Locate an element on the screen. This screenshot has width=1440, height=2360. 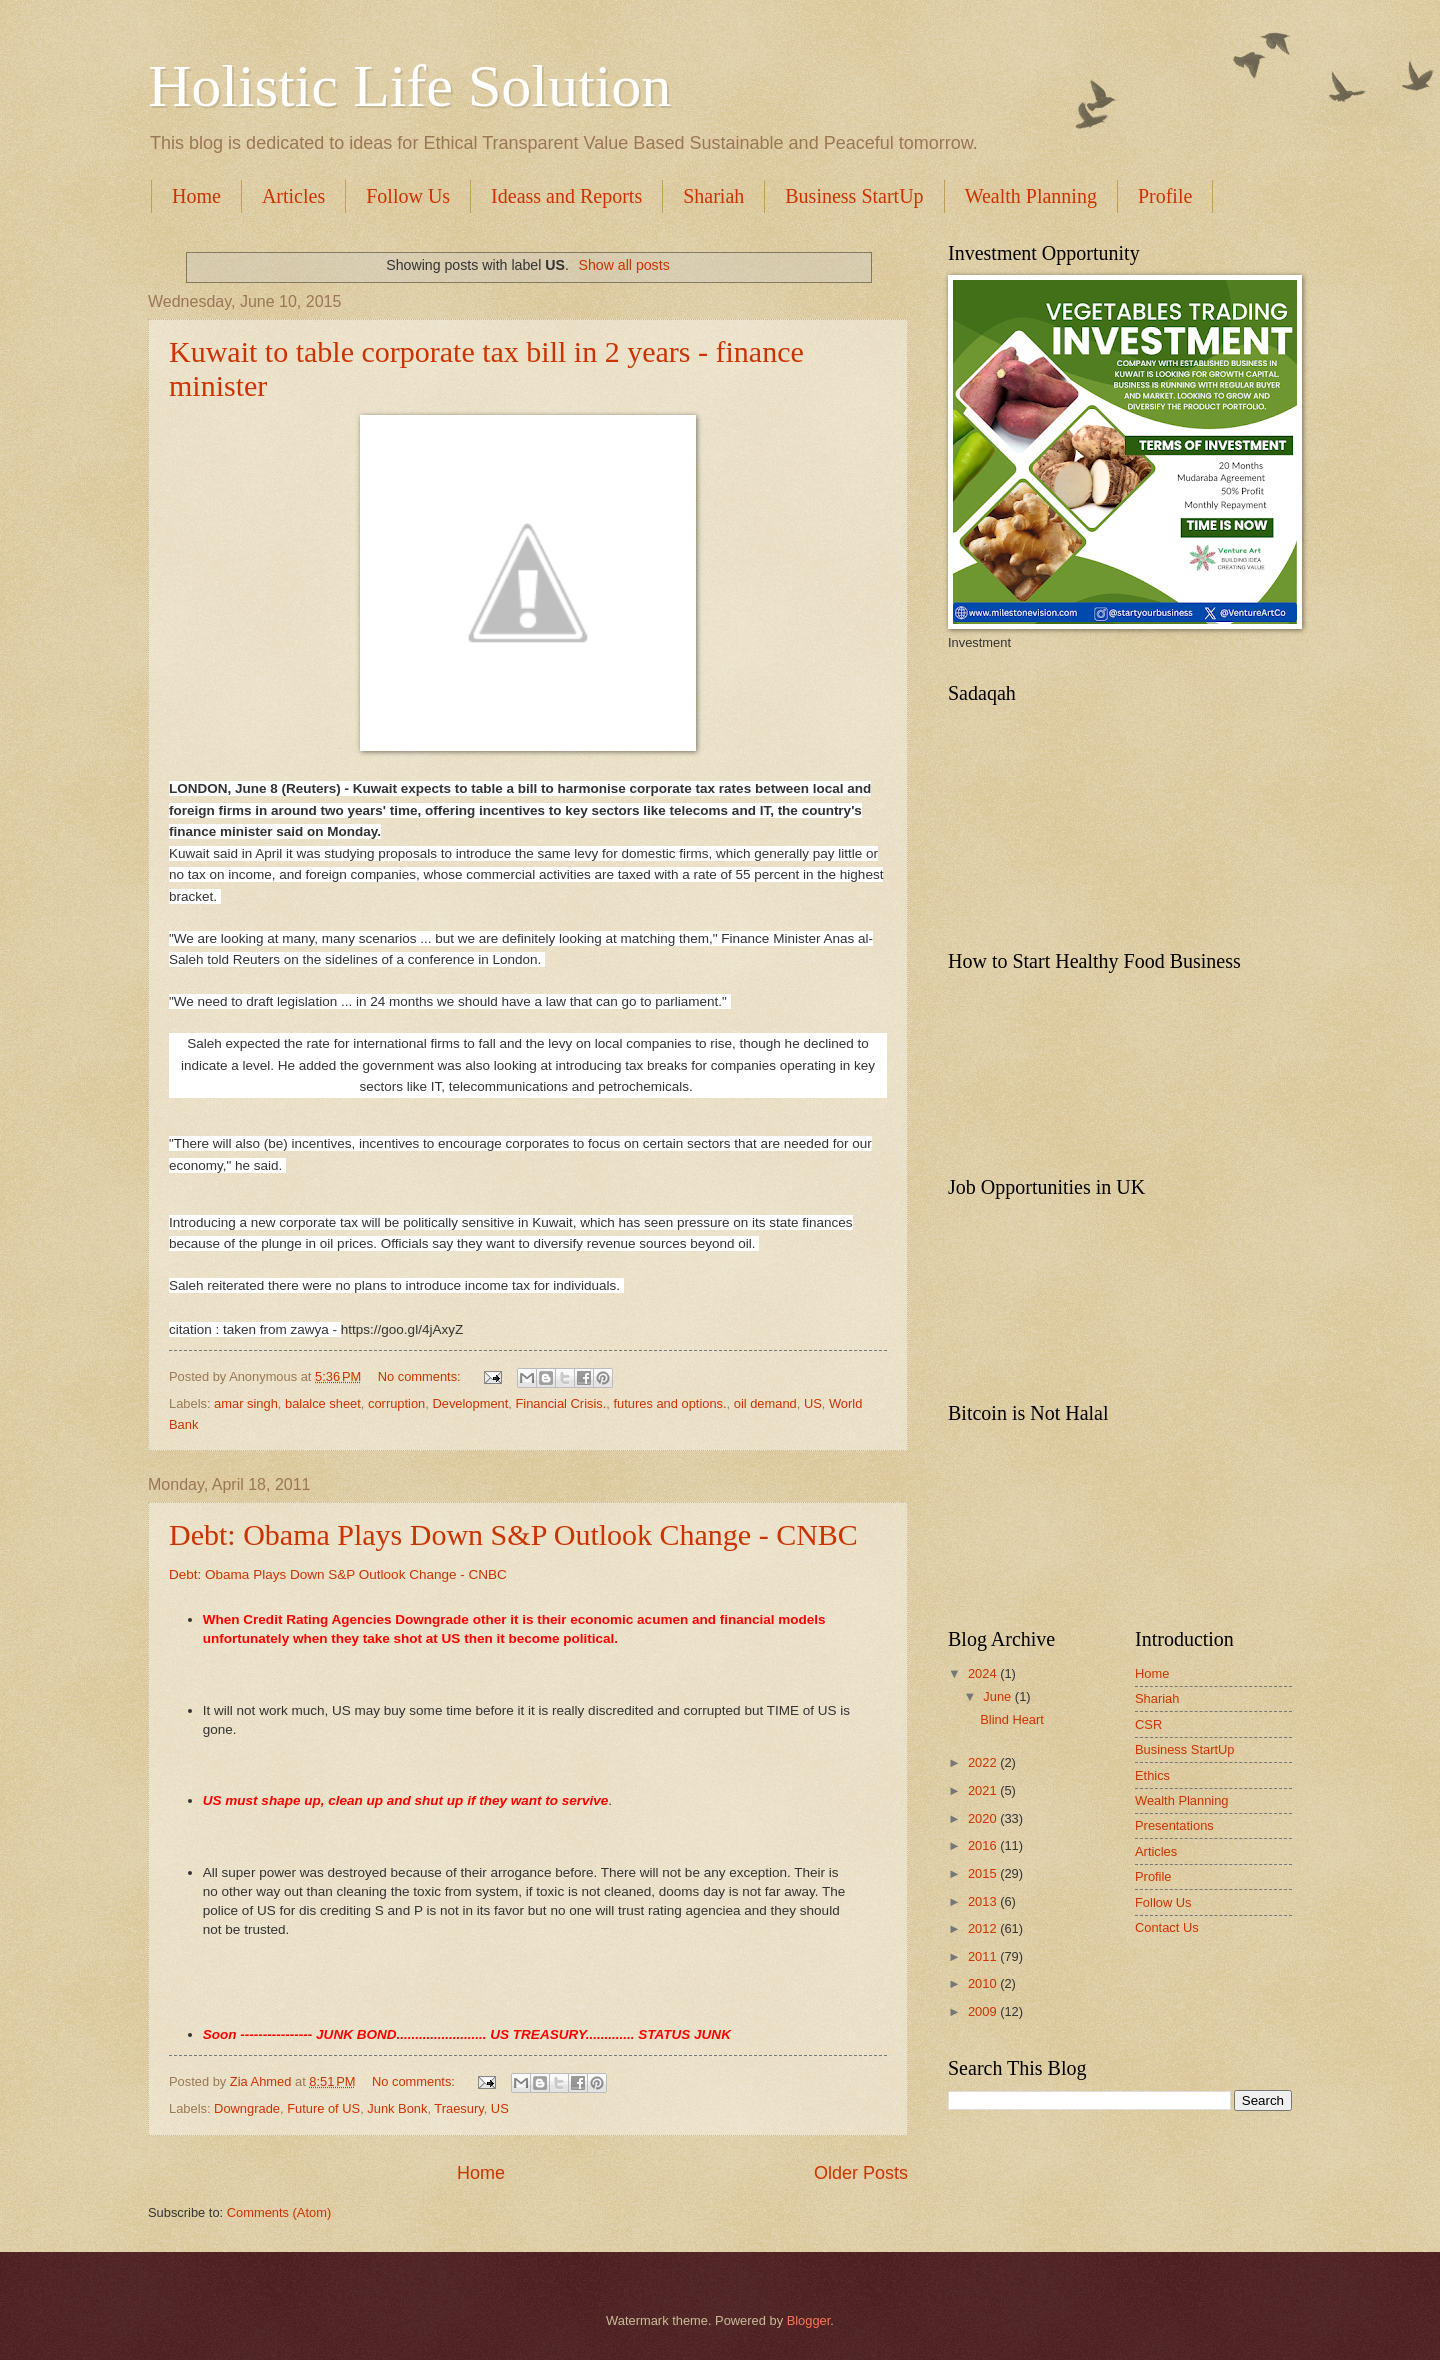
2016 is located at coordinates (984, 1845).